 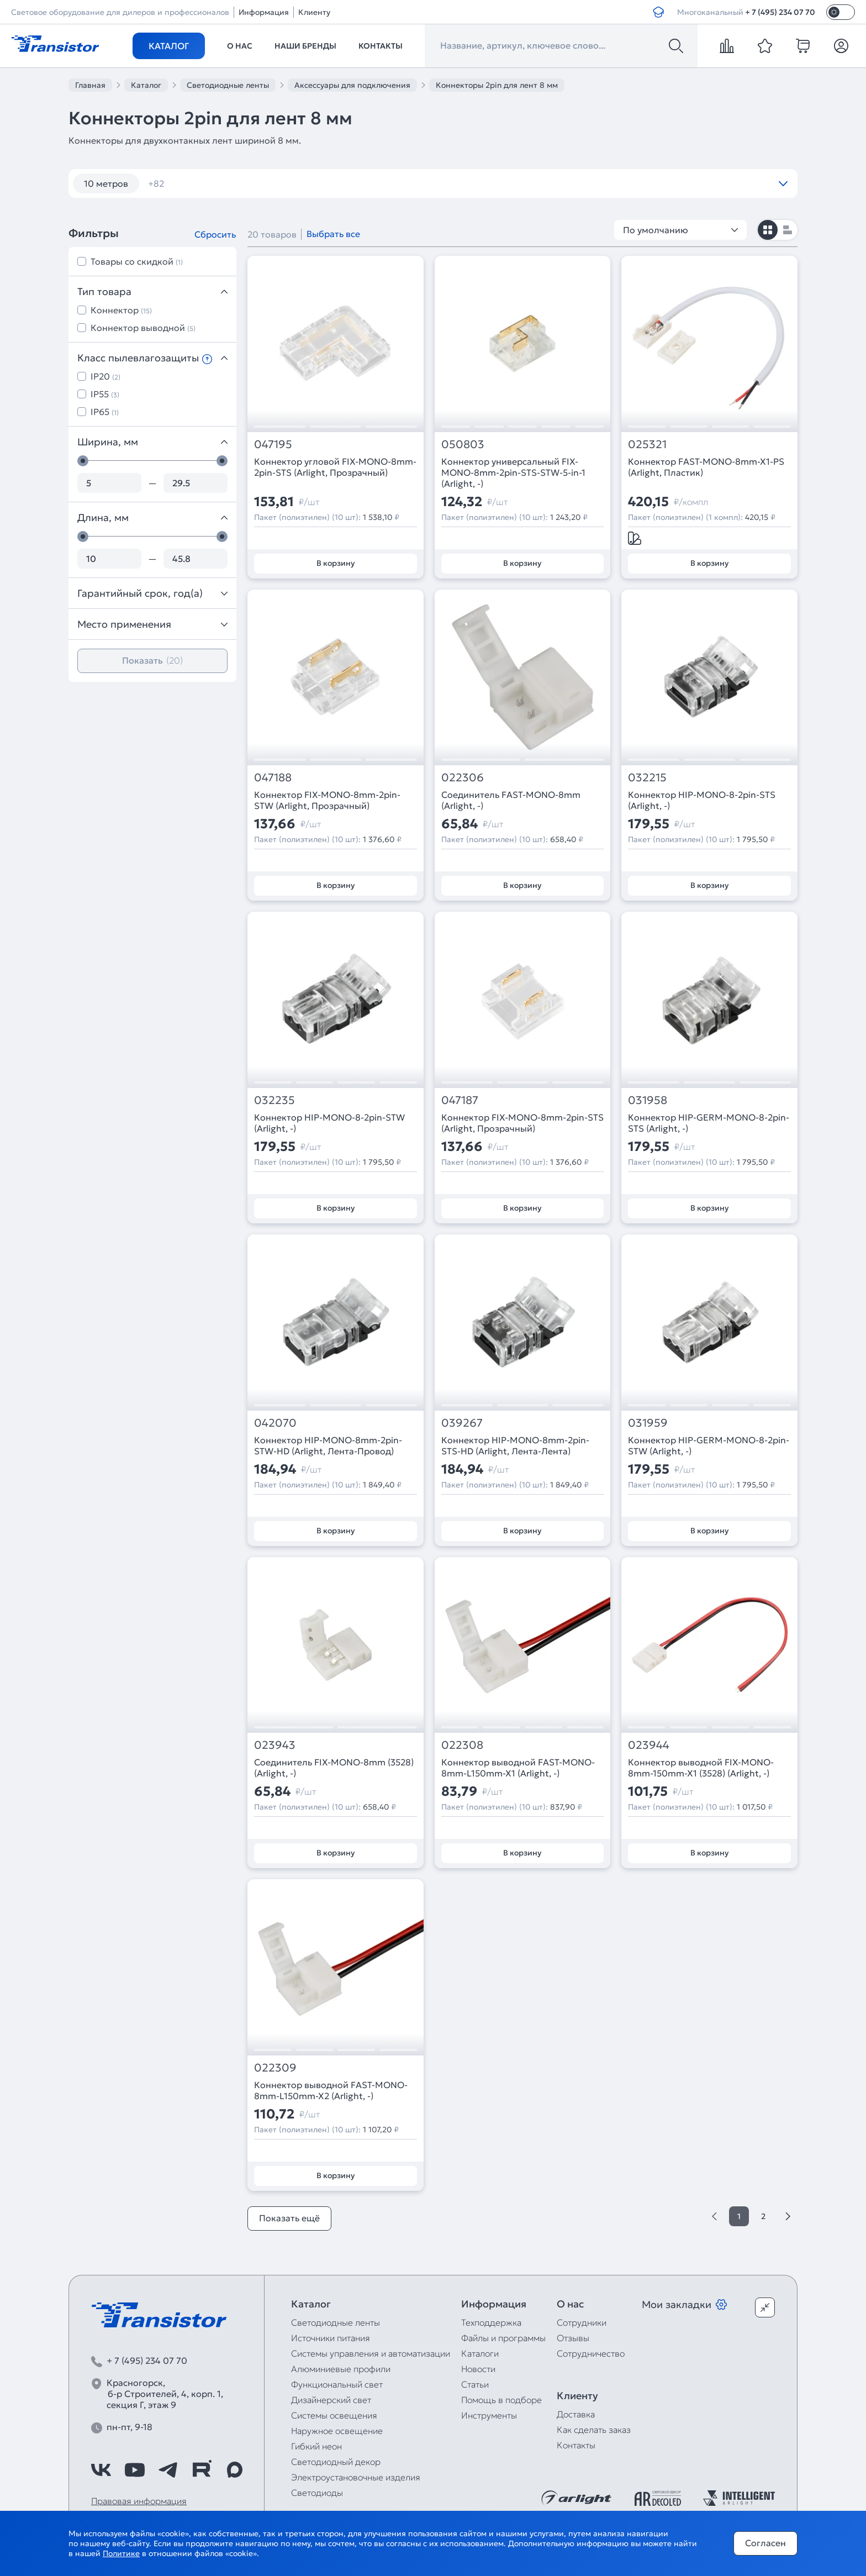 I want to click on Коннектор HIP-GERM-MONO-8-2pin-STS (Arlight, -), so click(x=708, y=1123).